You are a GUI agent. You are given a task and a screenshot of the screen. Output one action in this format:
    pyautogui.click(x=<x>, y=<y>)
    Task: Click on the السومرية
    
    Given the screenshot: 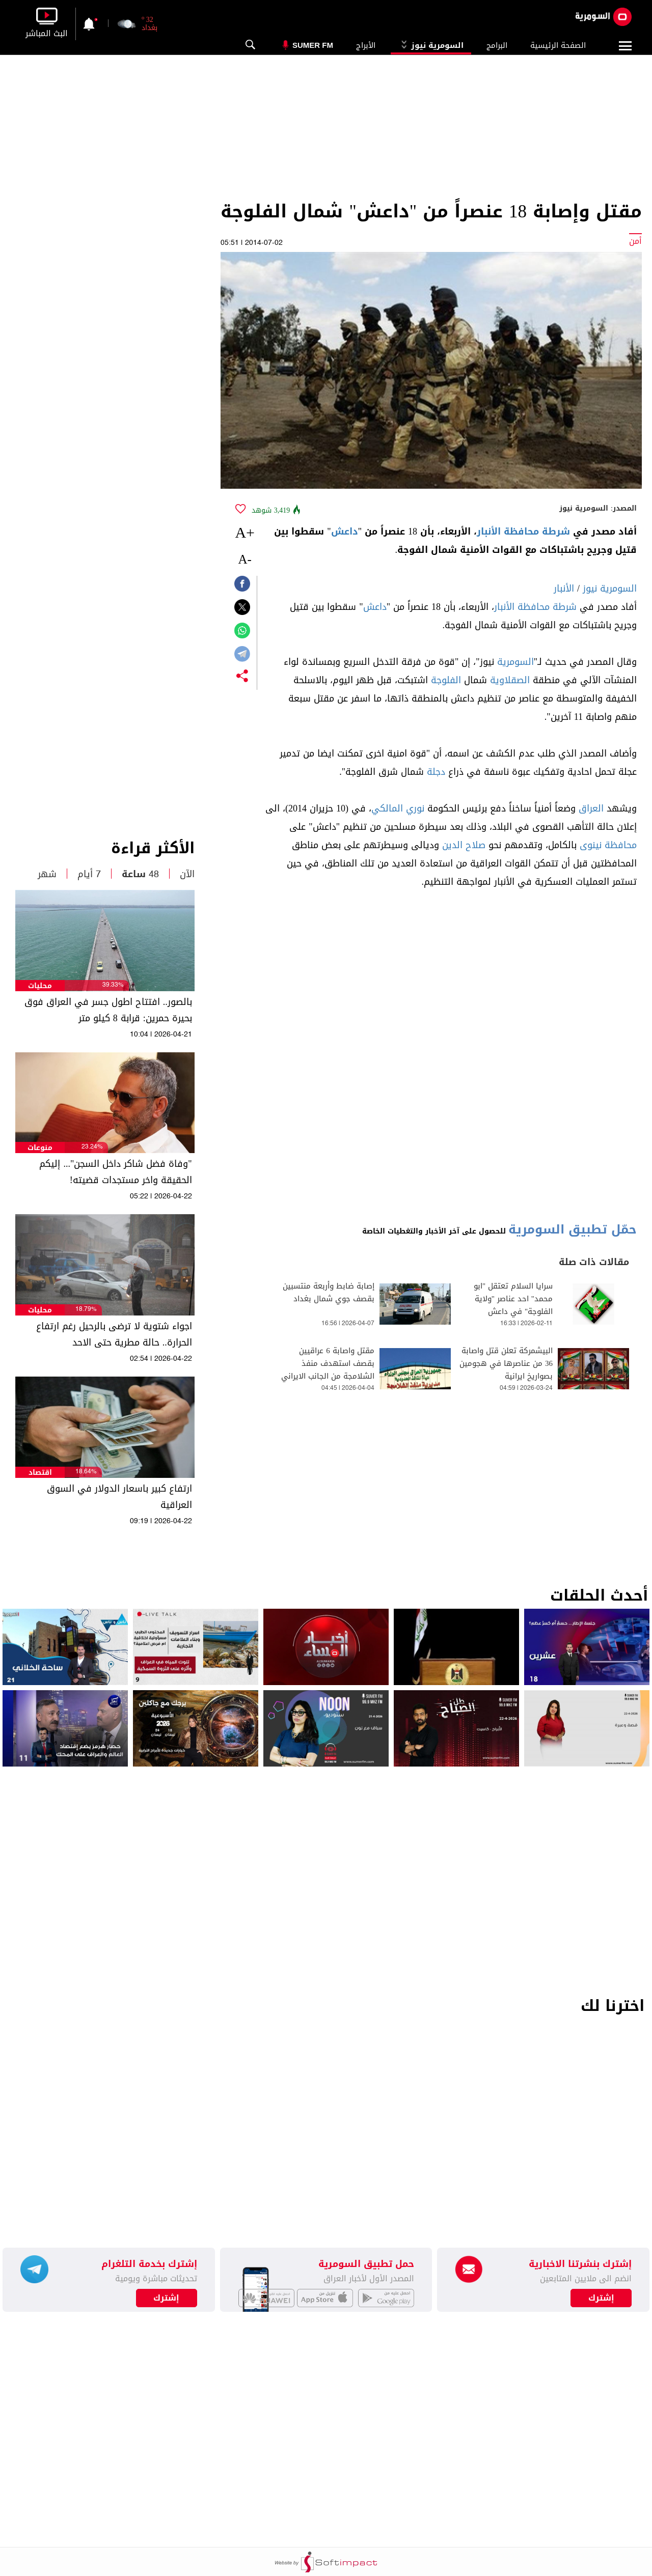 What is the action you would take?
    pyautogui.click(x=515, y=661)
    